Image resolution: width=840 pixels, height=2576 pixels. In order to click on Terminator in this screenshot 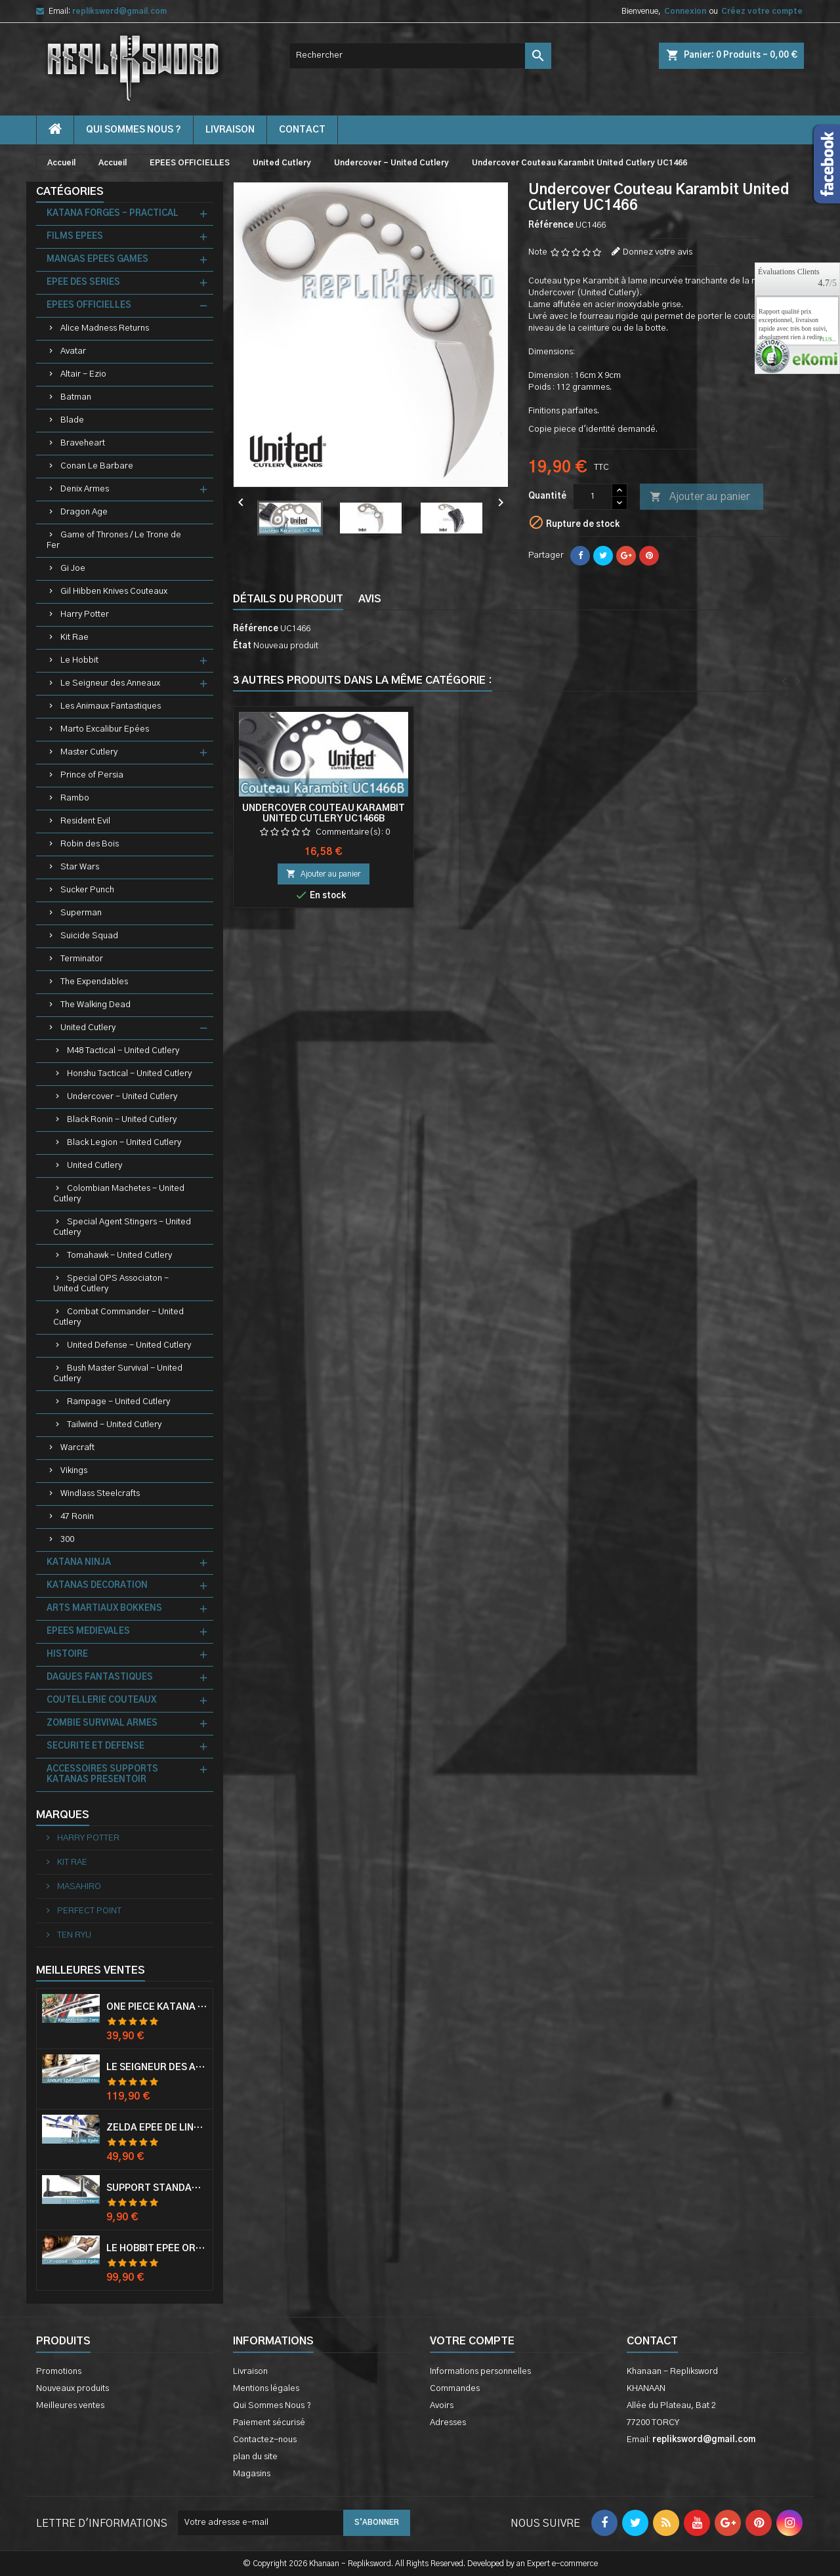, I will do `click(81, 959)`.